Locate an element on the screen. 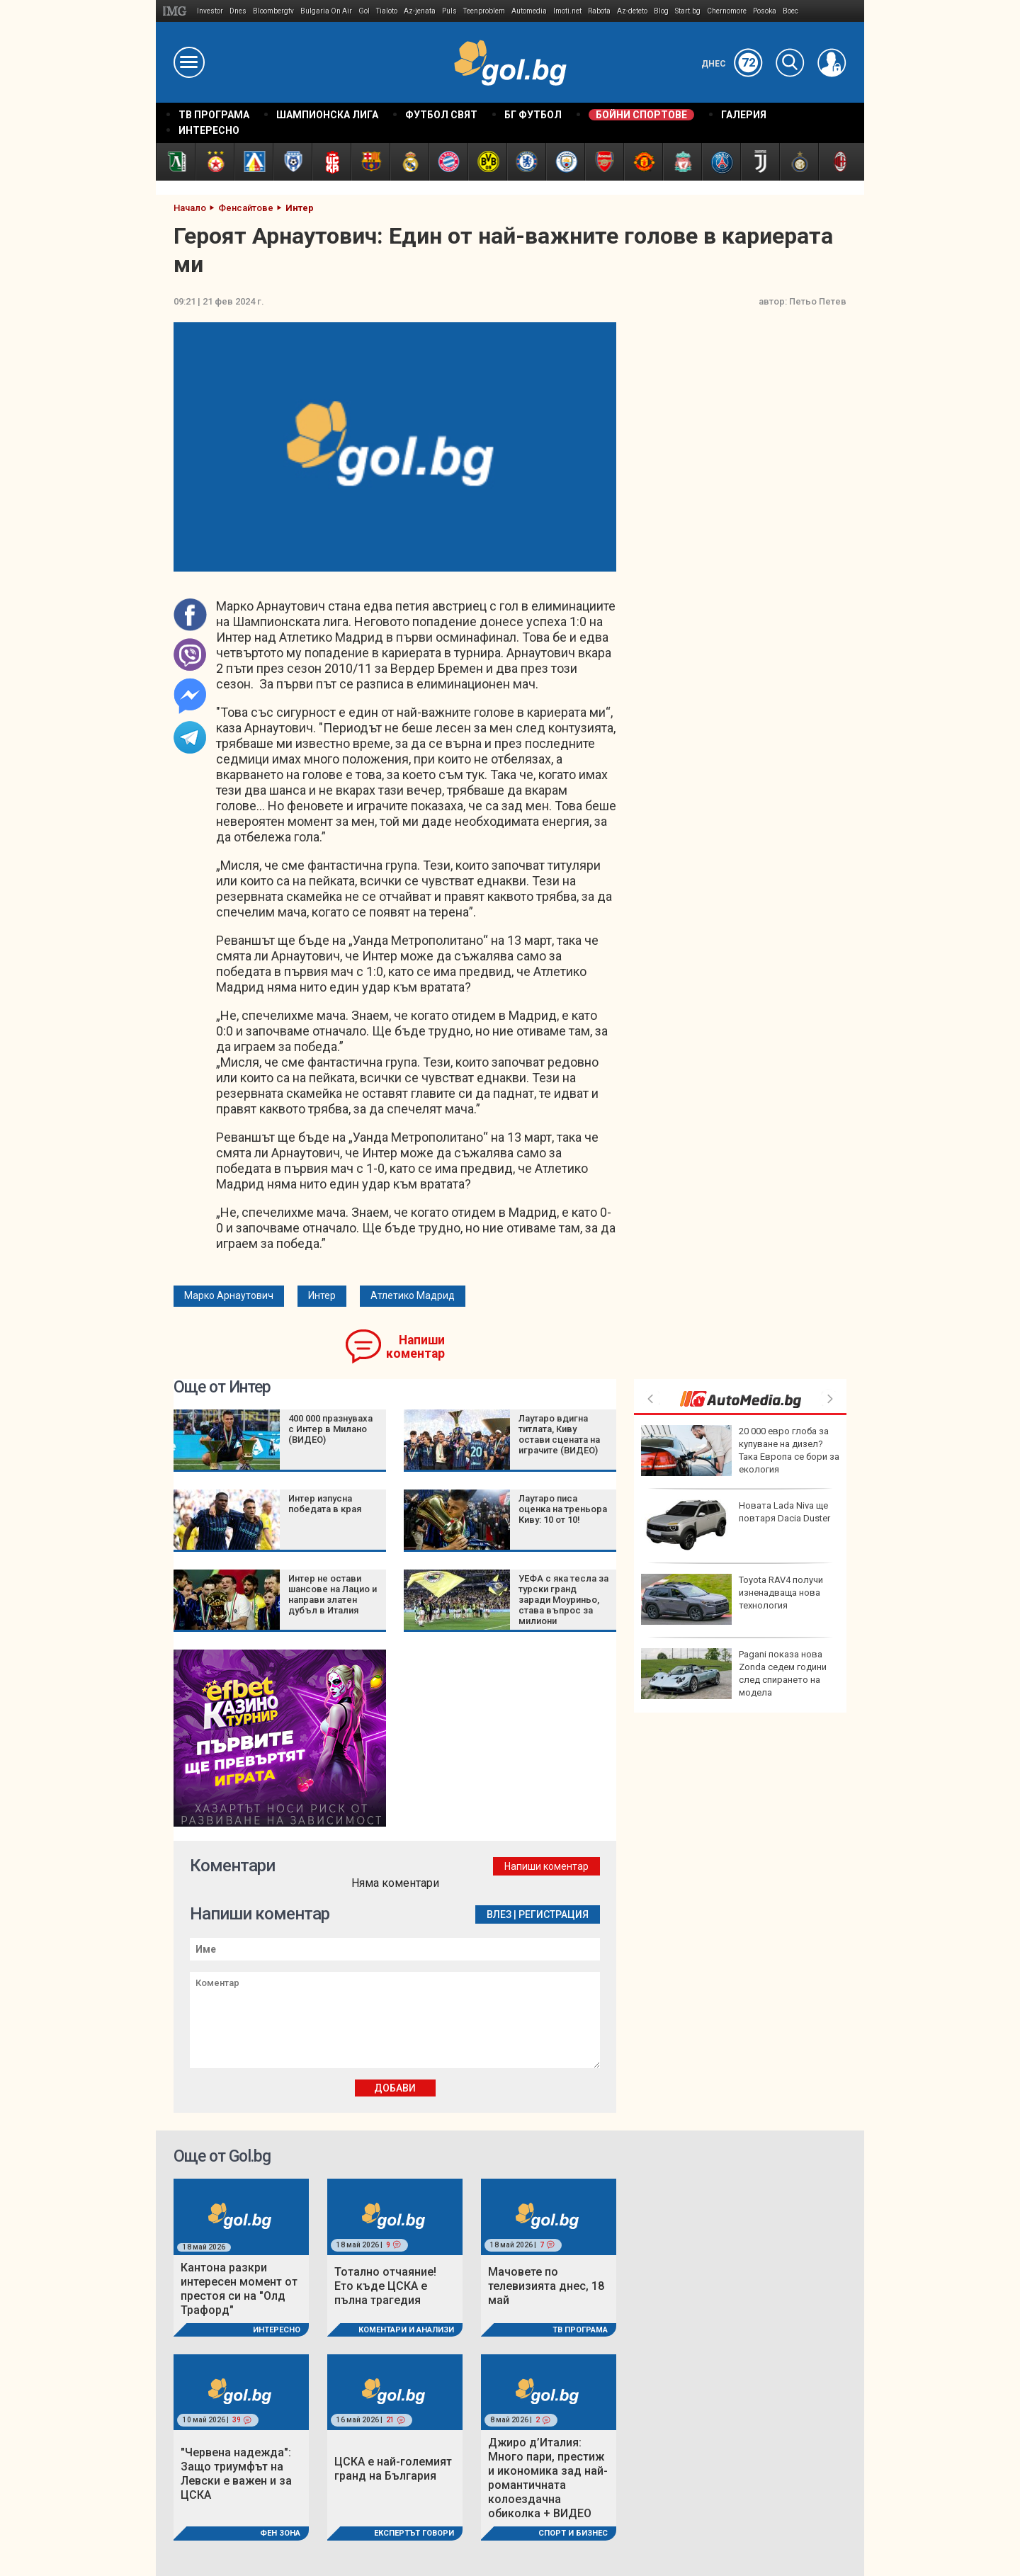 This screenshot has height=2576, width=1020. Днес is located at coordinates (732, 64).